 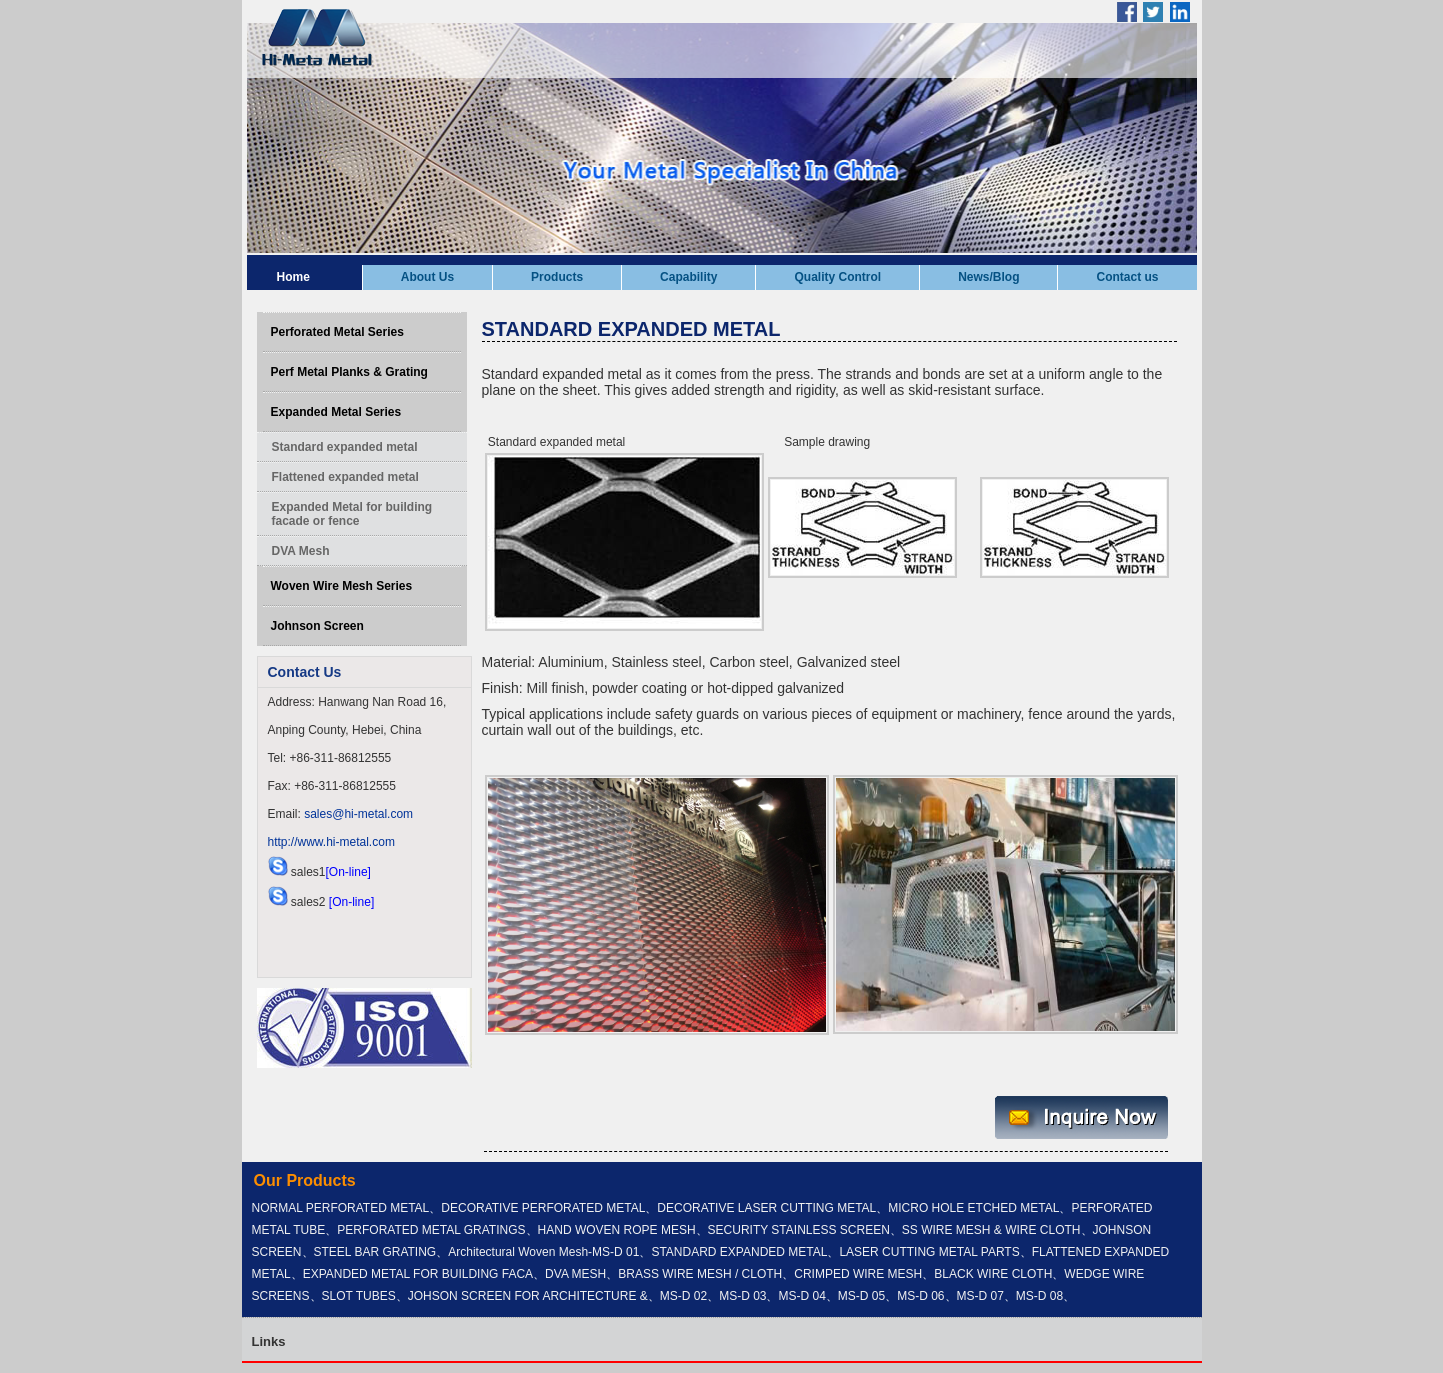 I want to click on Expanded Metal for building facade or fence, so click(x=352, y=514).